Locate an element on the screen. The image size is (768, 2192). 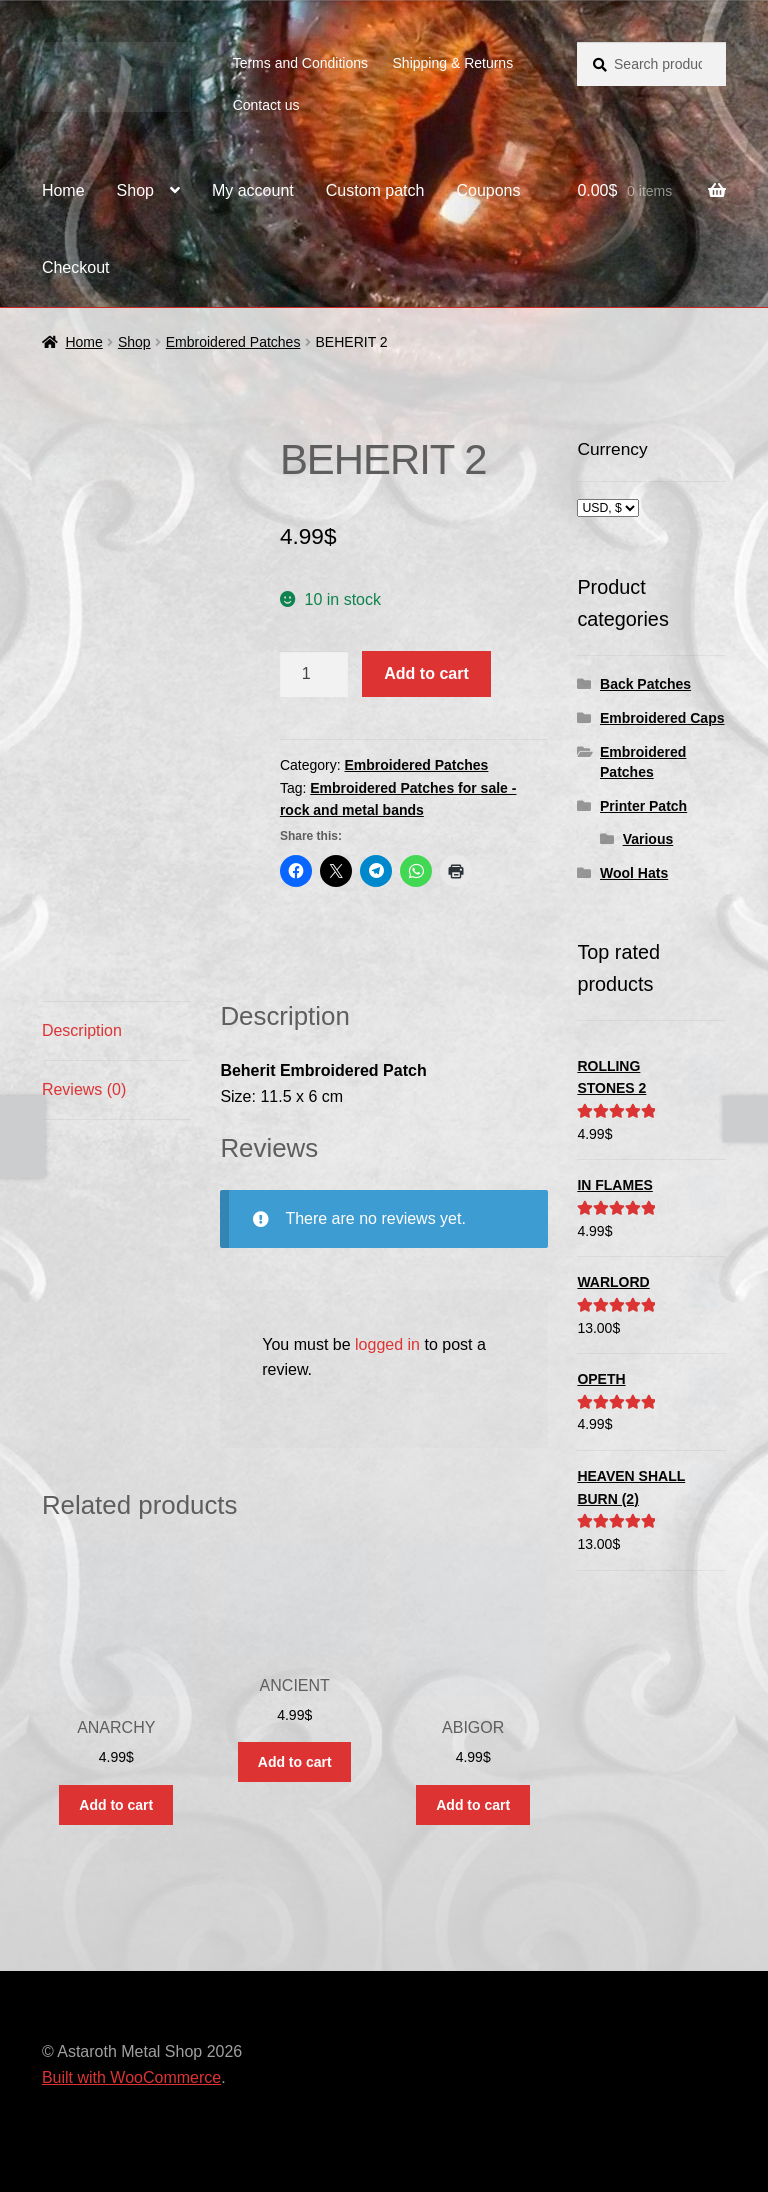
Back Patches is located at coordinates (645, 684).